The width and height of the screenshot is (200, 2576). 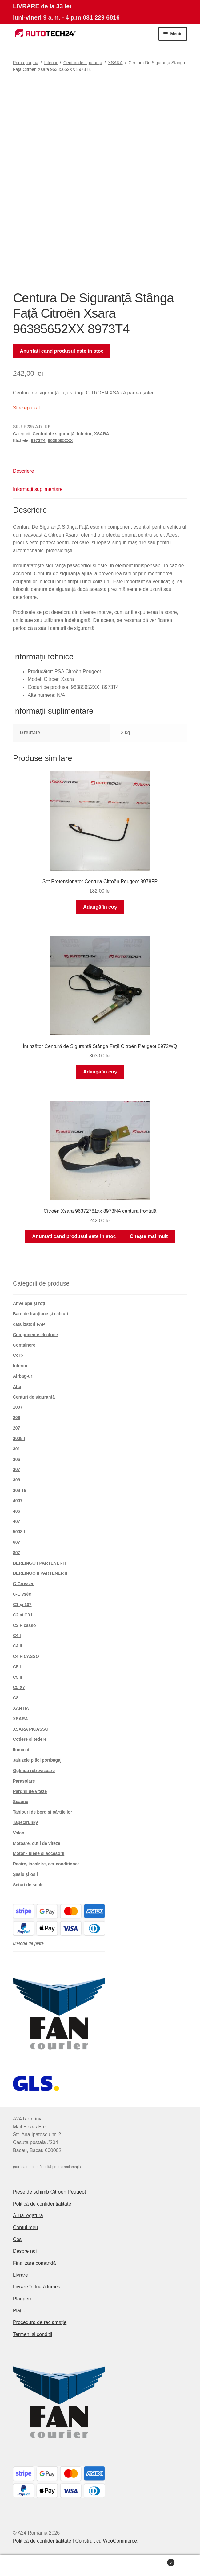 What do you see at coordinates (22, 1604) in the screenshot?
I see `C1 și 107` at bounding box center [22, 1604].